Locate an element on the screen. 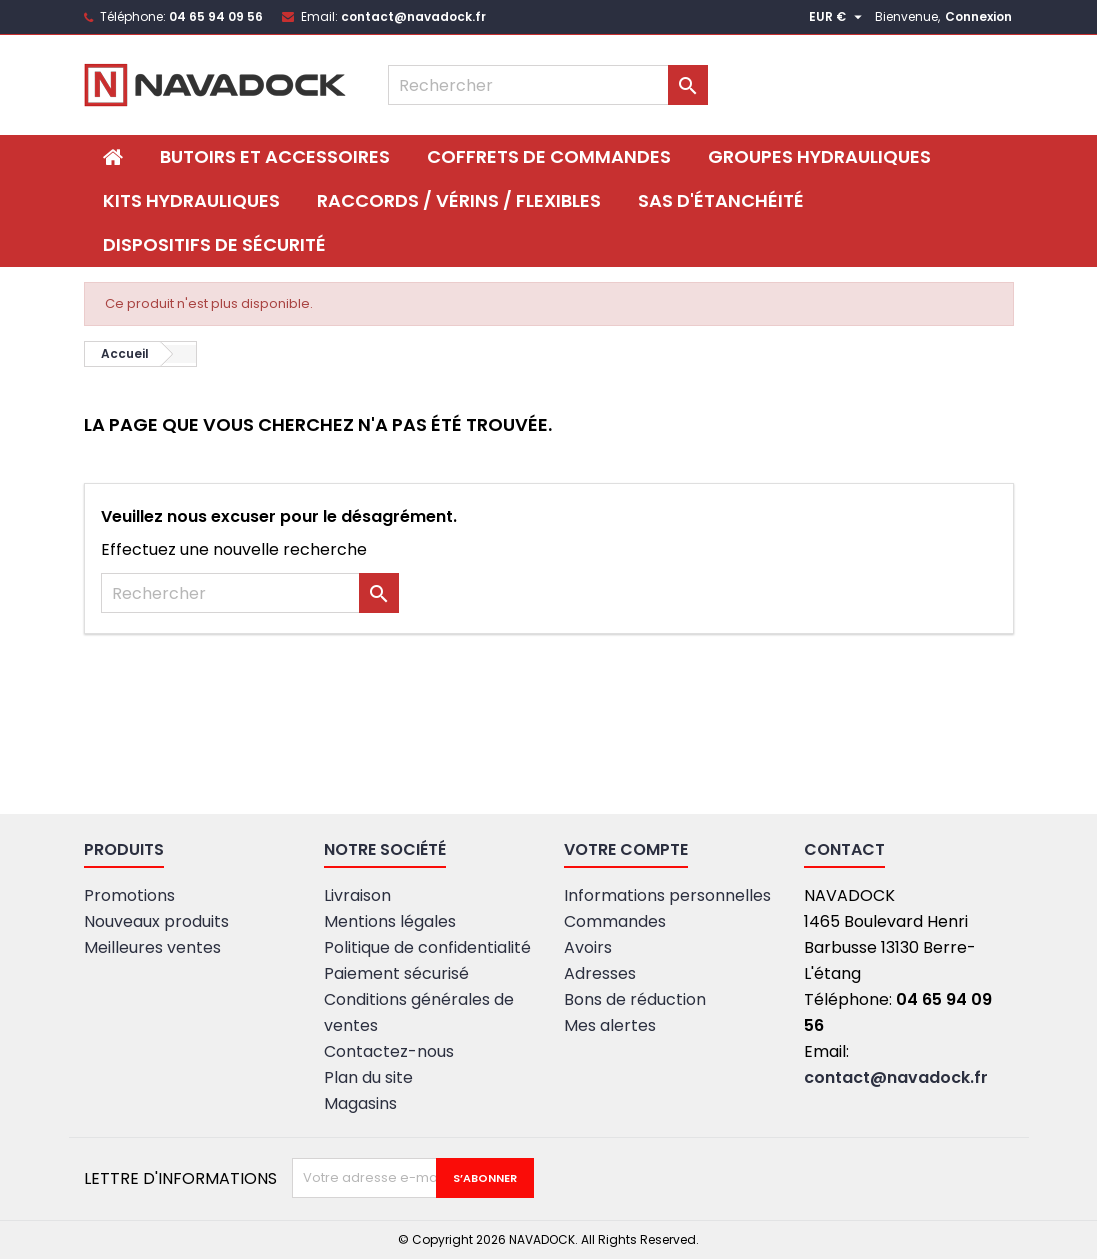 The height and width of the screenshot is (1259, 1097). Adresses is located at coordinates (600, 973).